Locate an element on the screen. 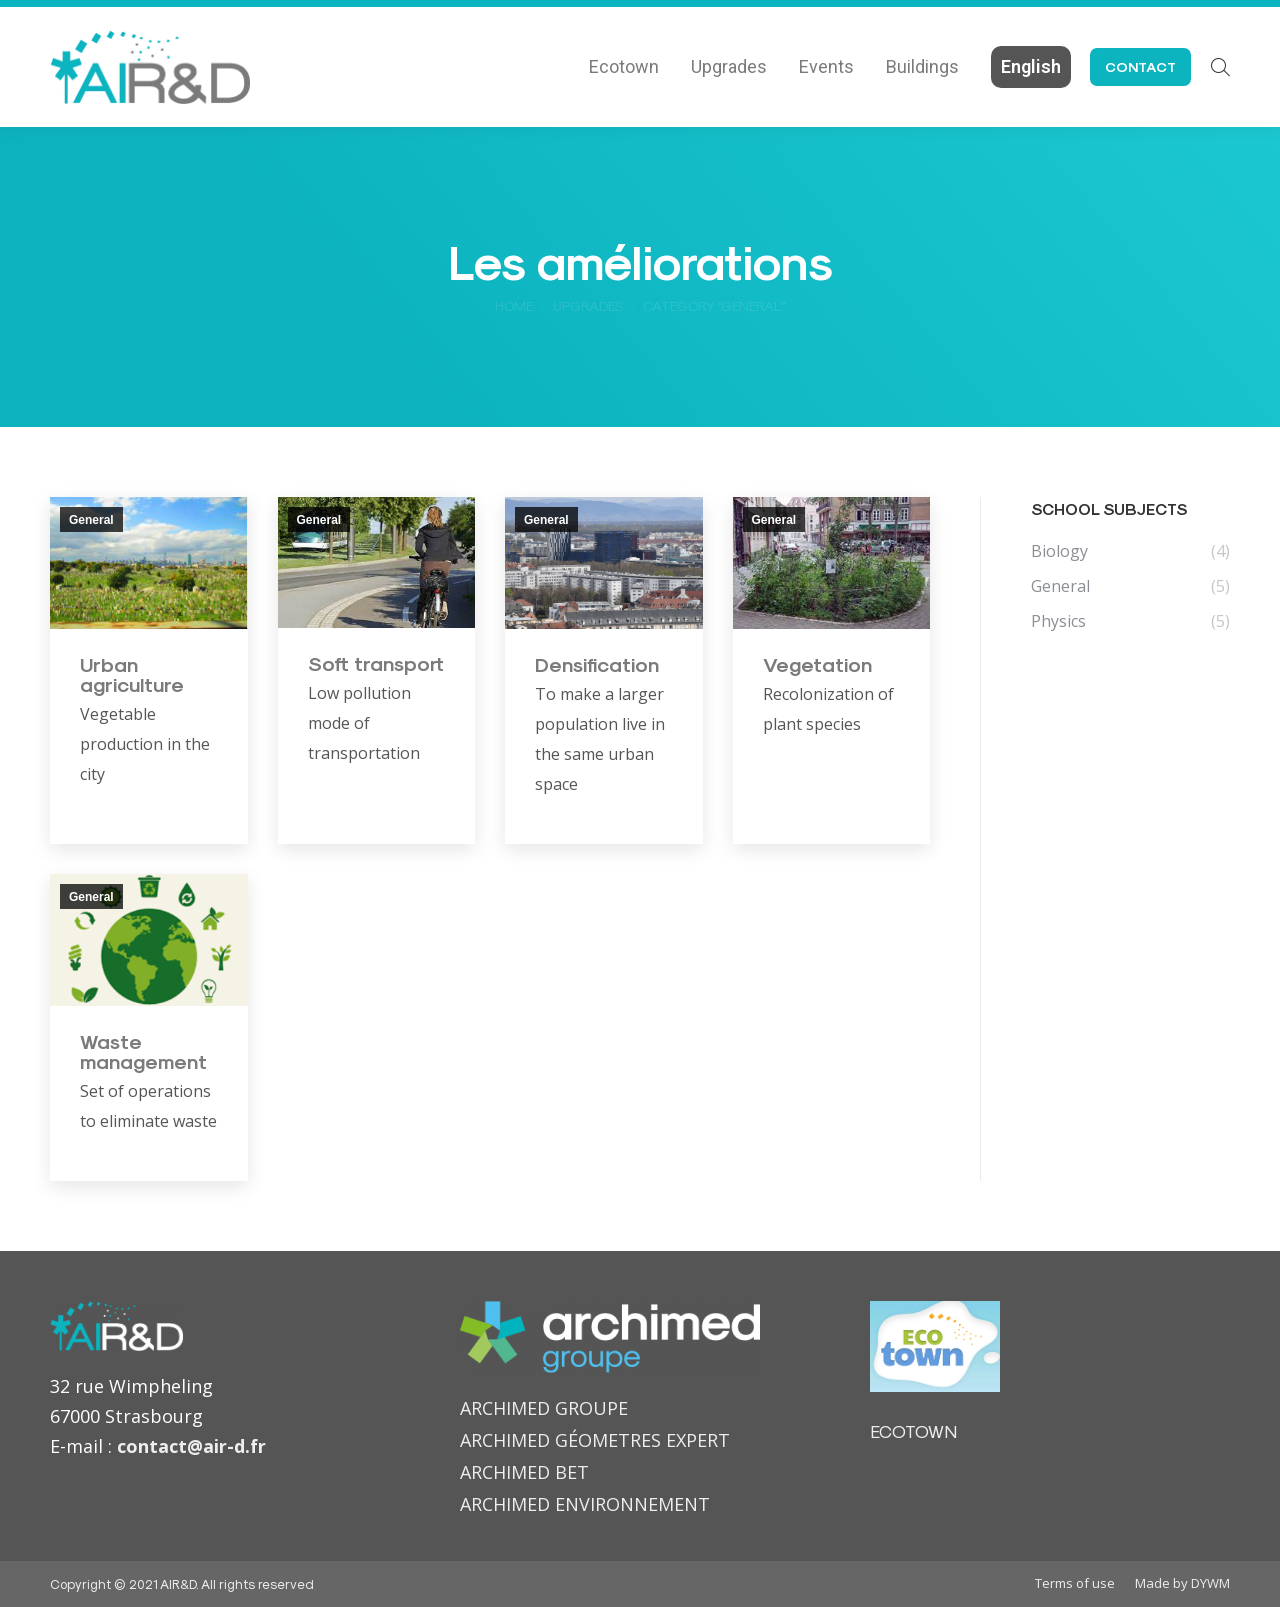 This screenshot has width=1280, height=1607. General is located at coordinates (91, 520).